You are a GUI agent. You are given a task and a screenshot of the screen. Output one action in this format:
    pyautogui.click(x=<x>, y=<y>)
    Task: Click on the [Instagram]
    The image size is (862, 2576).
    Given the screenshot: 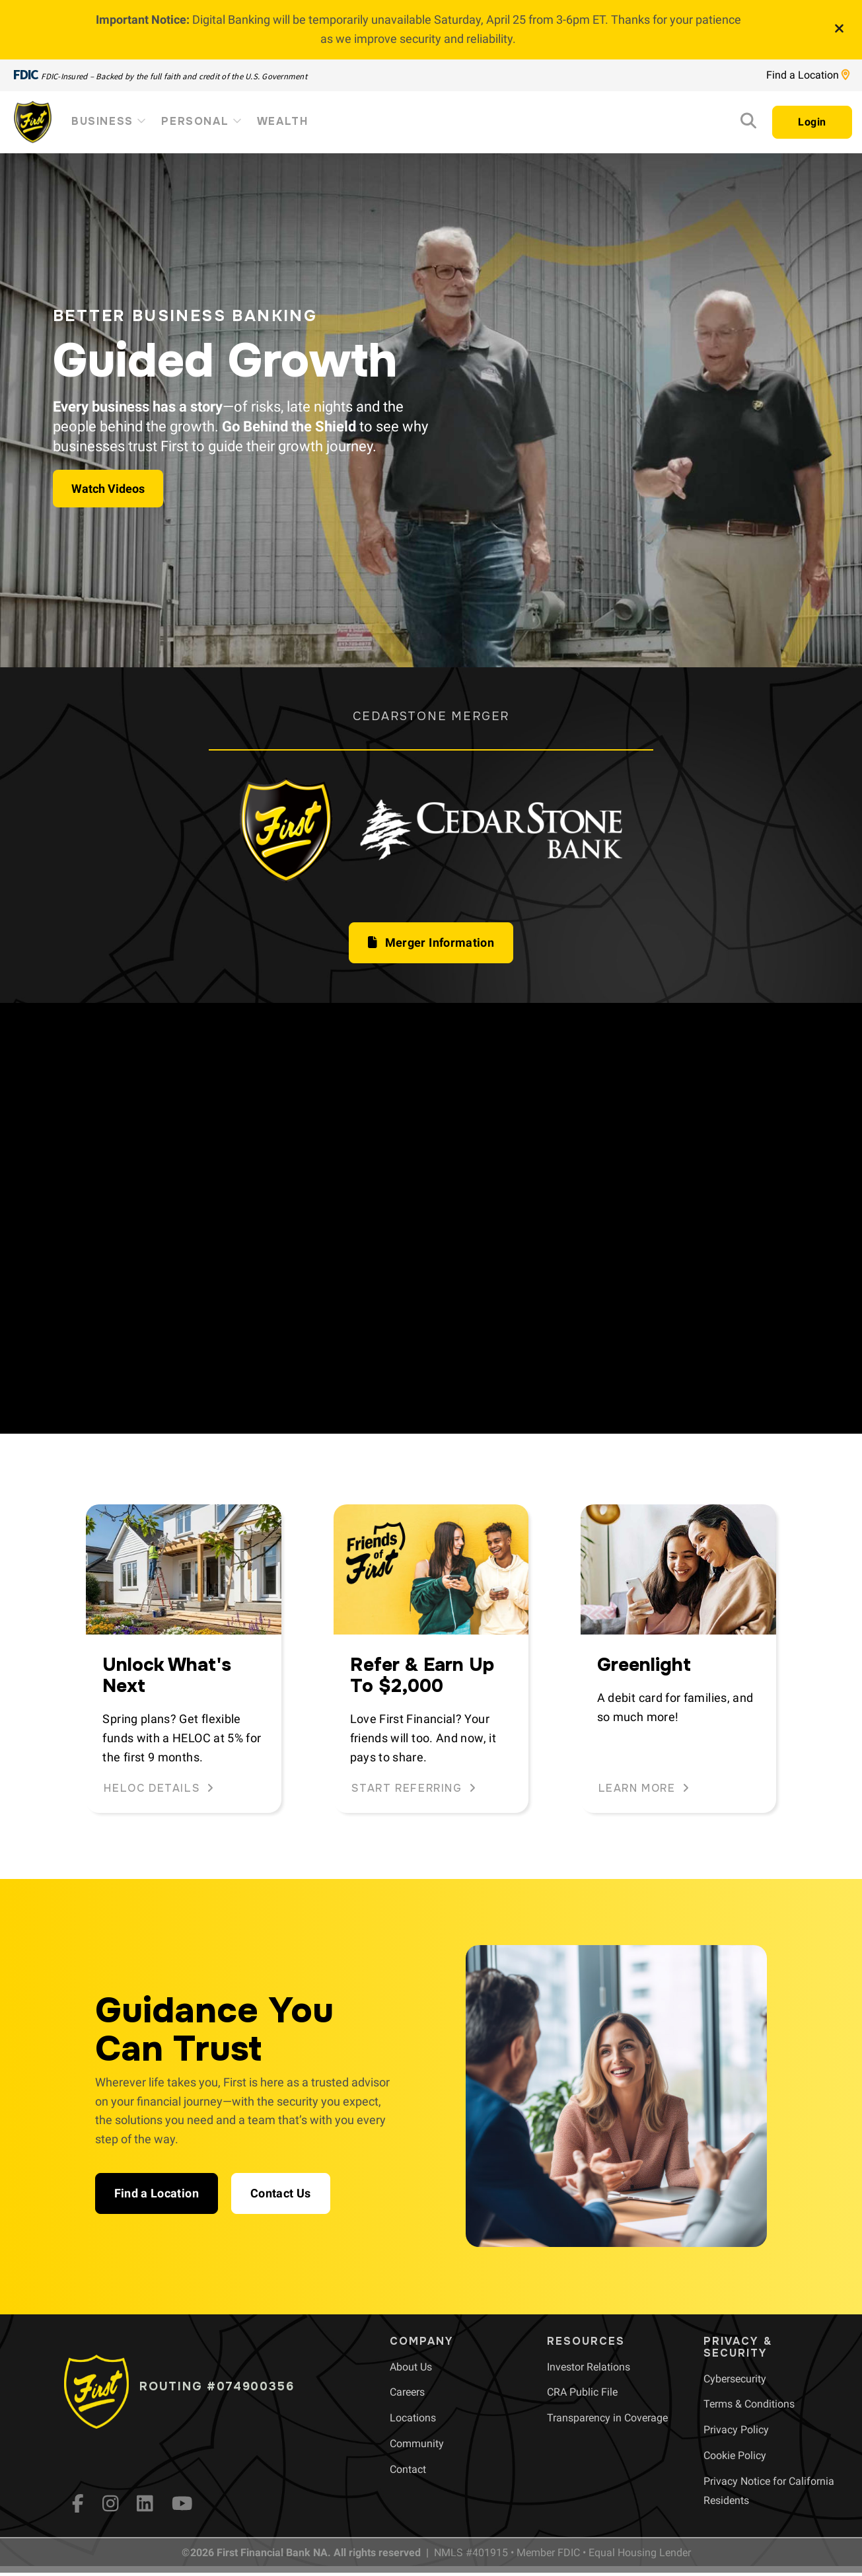 What is the action you would take?
    pyautogui.click(x=111, y=2503)
    